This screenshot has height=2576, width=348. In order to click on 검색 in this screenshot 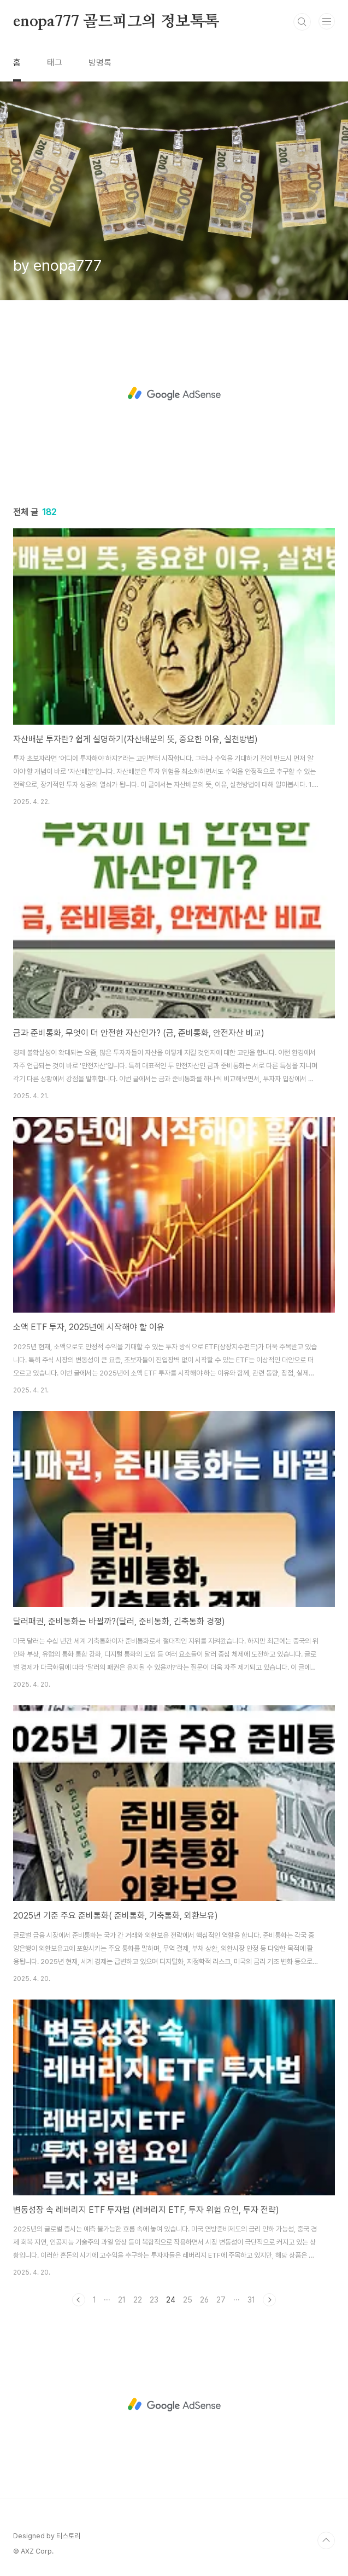, I will do `click(302, 22)`.